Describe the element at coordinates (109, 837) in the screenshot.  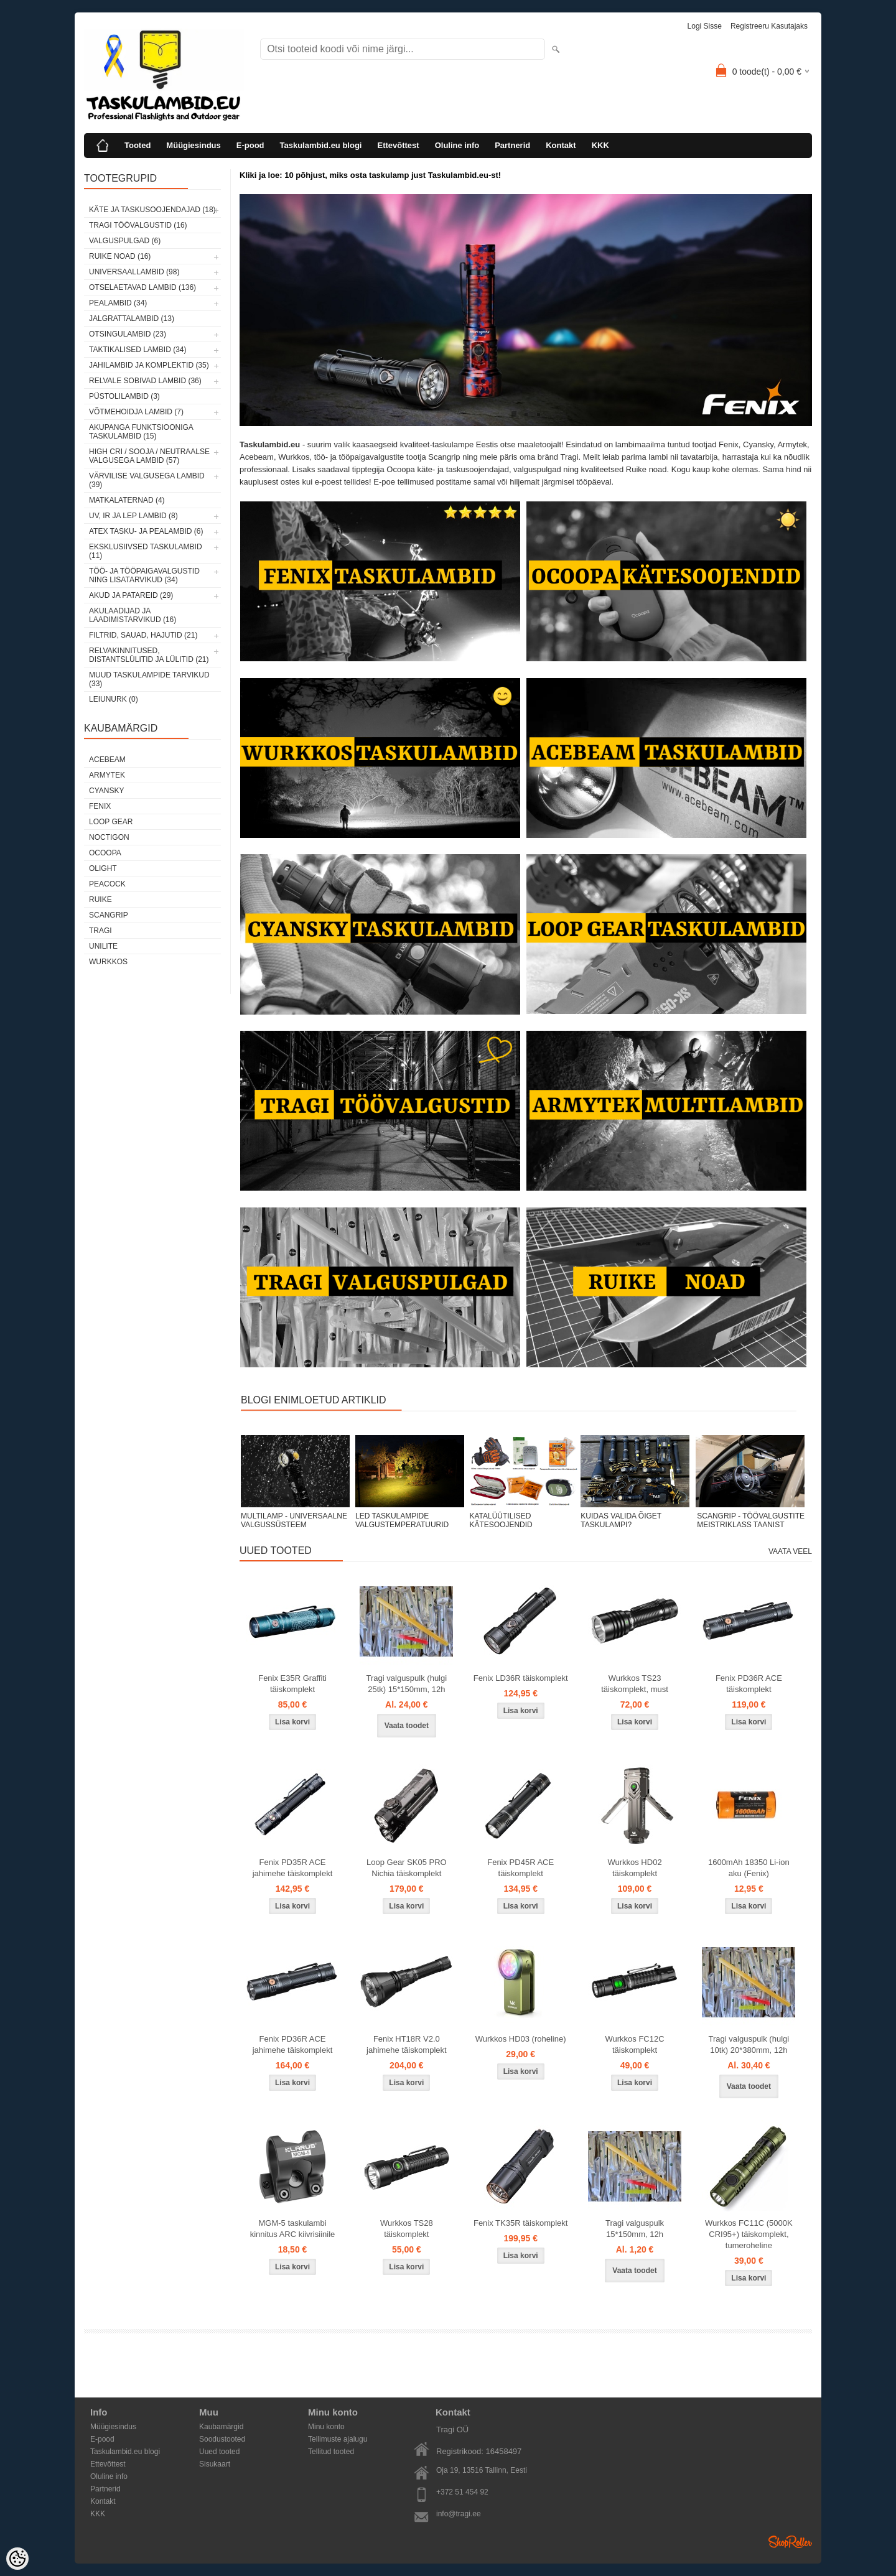
I see `Noctigon` at that location.